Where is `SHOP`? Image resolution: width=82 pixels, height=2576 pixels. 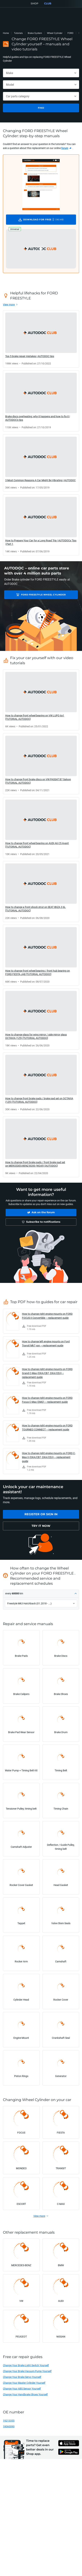
SHOP is located at coordinates (34, 3).